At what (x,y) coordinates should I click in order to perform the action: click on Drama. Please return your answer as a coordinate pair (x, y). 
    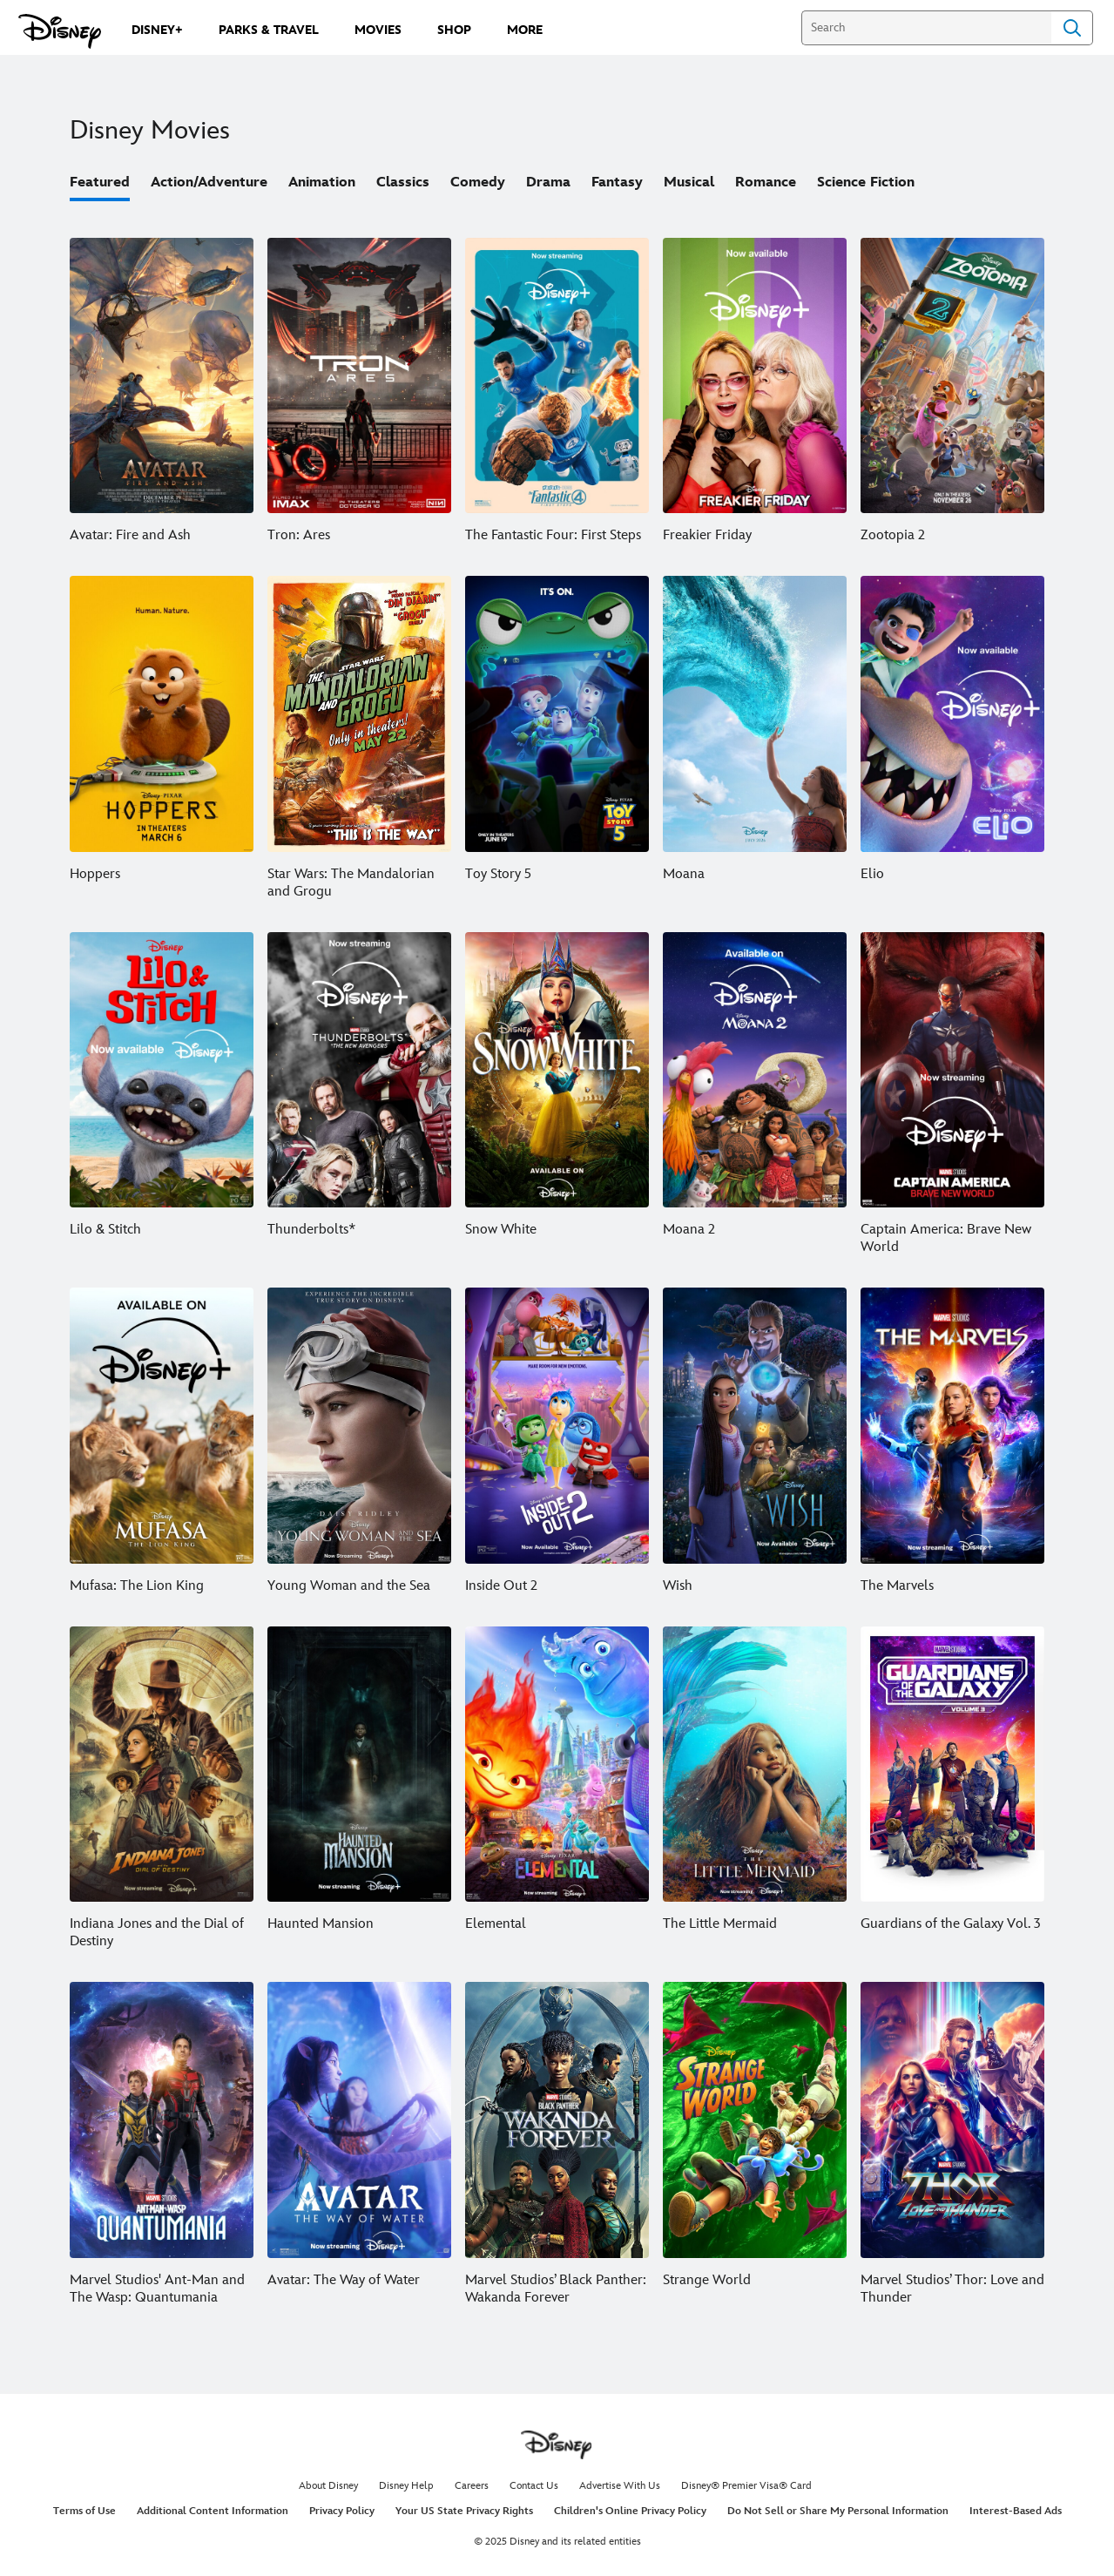
    Looking at the image, I should click on (548, 182).